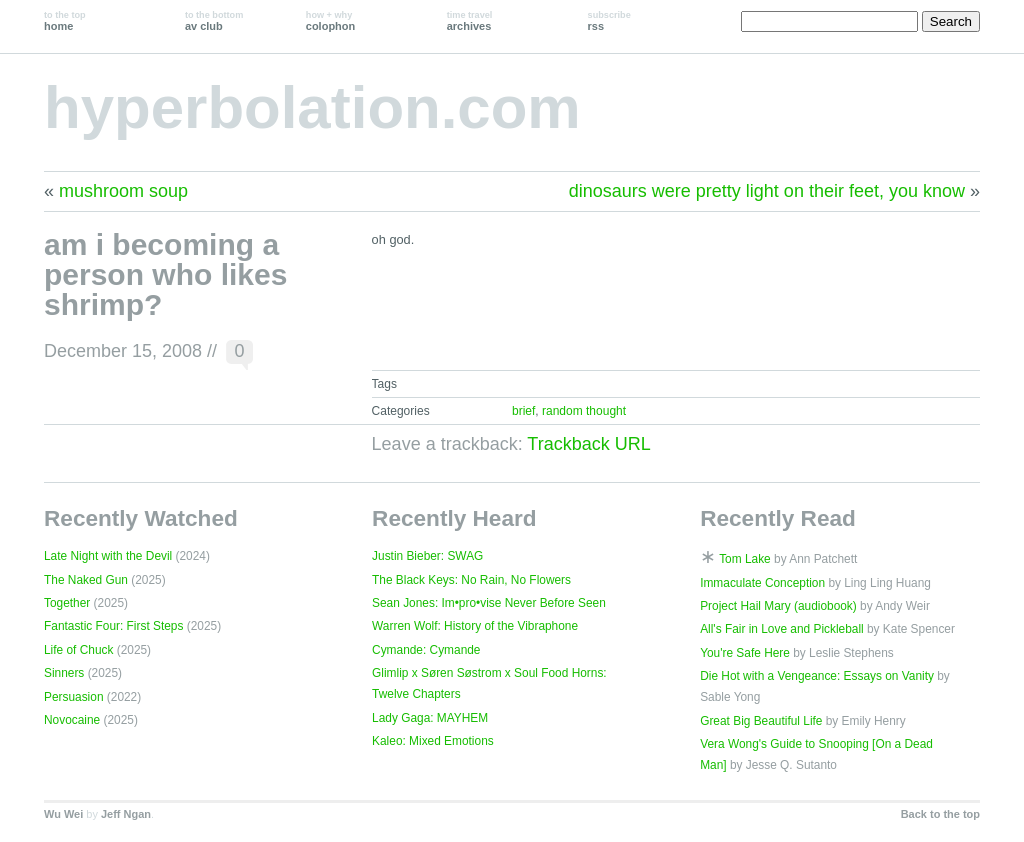 This screenshot has height=842, width=1024. What do you see at coordinates (123, 191) in the screenshot?
I see `mushroom soup` at bounding box center [123, 191].